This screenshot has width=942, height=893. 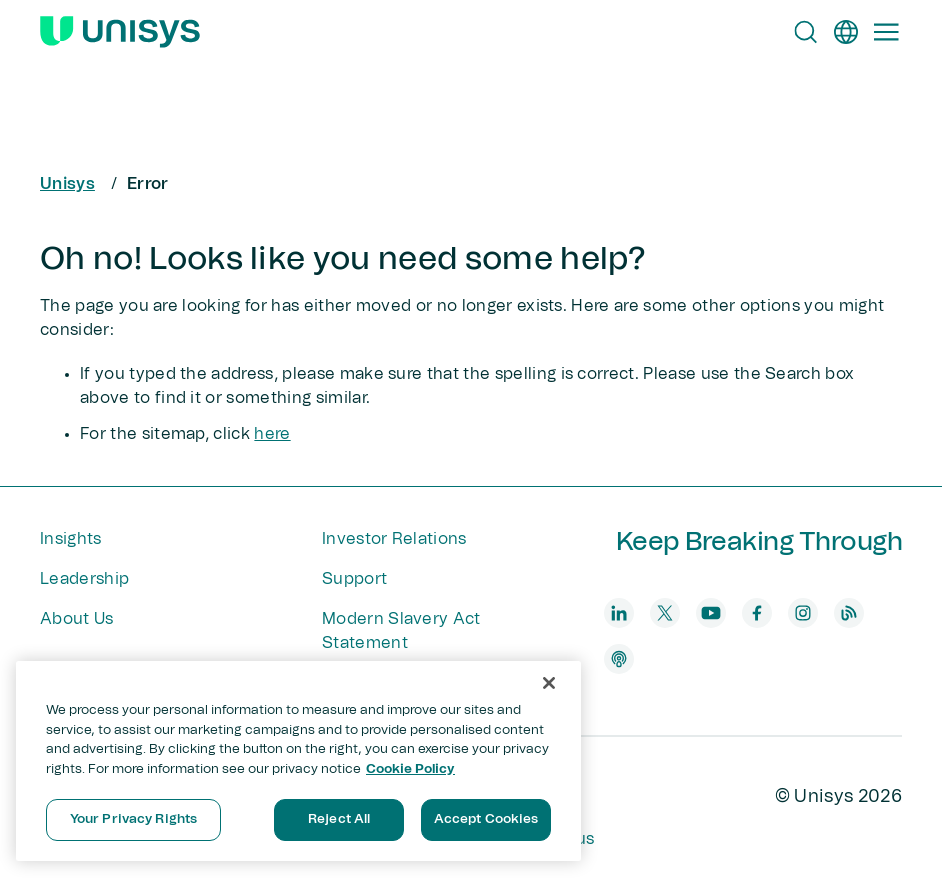 What do you see at coordinates (849, 613) in the screenshot?
I see `[blog]` at bounding box center [849, 613].